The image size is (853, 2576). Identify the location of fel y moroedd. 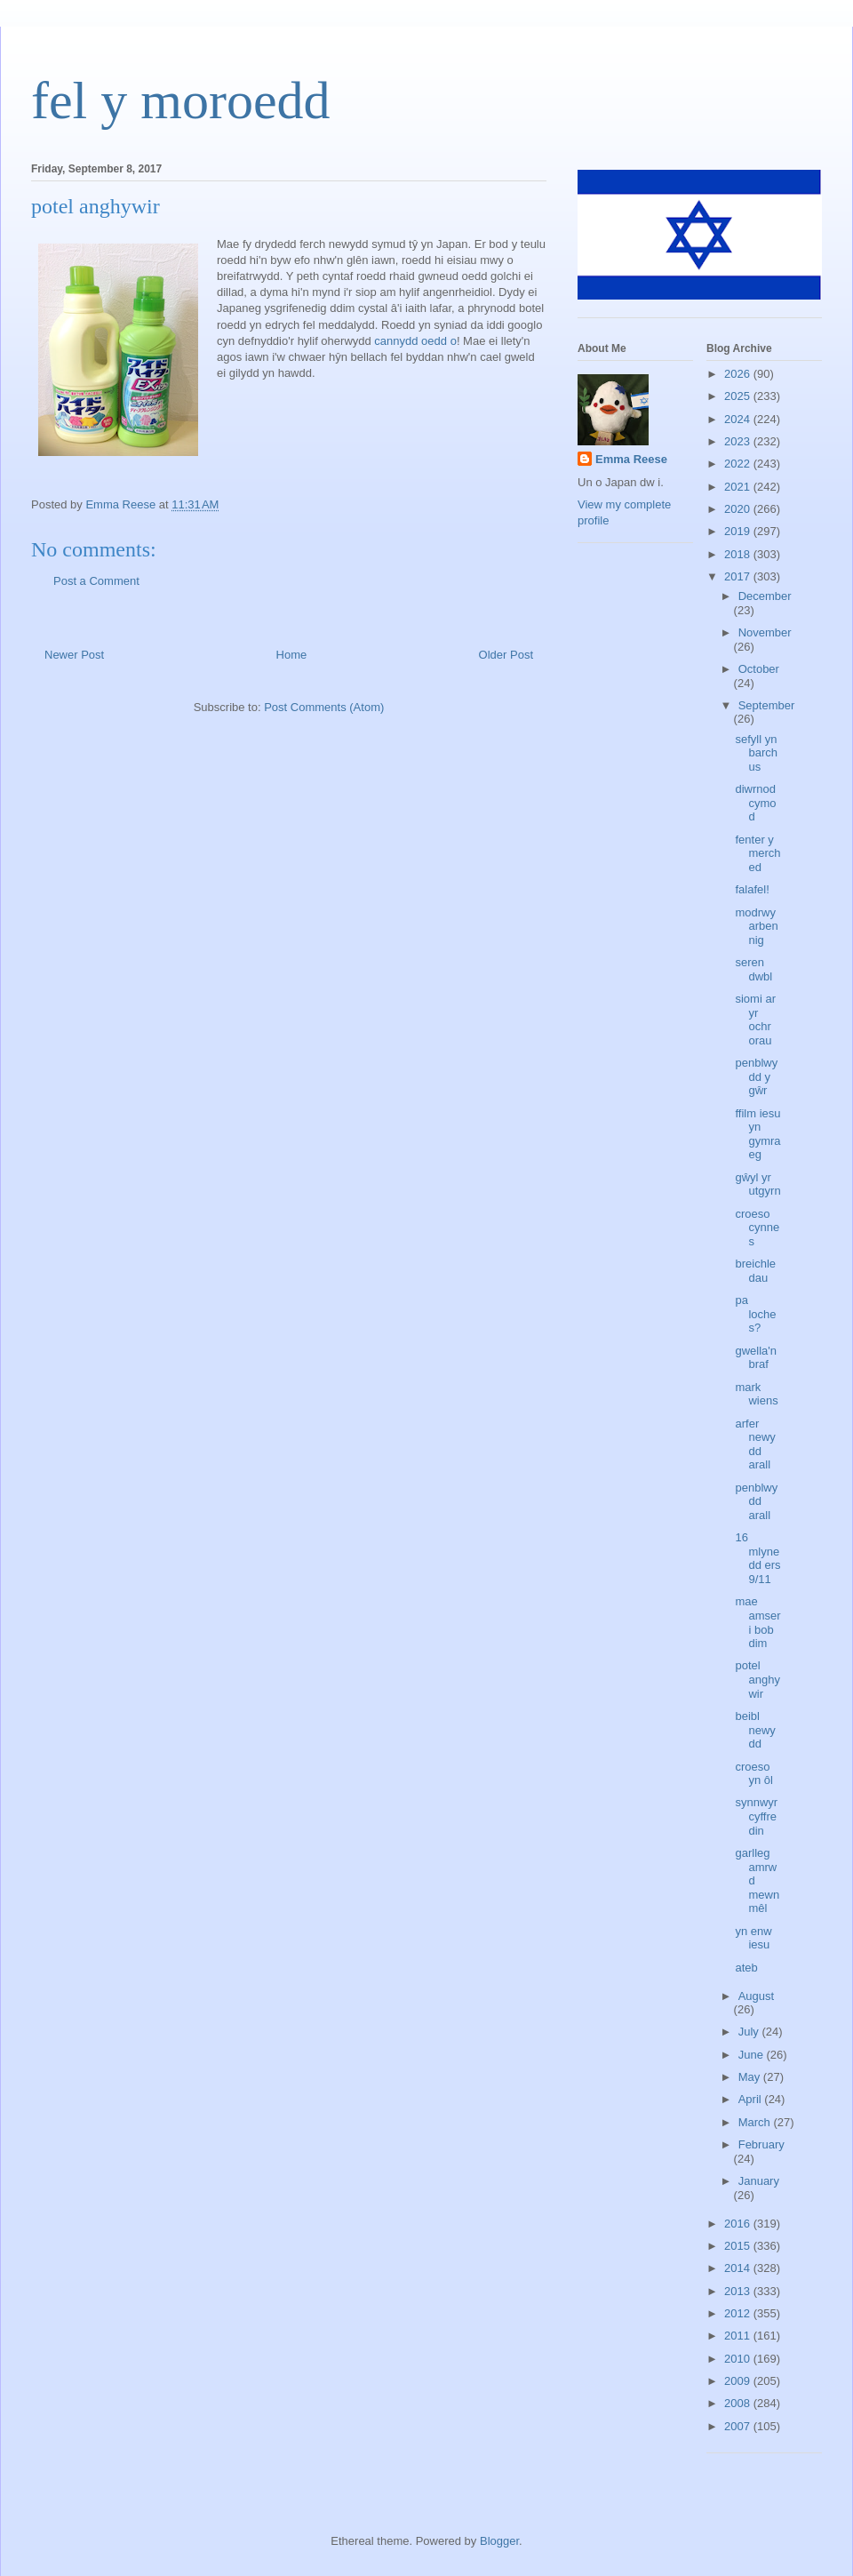
(181, 100).